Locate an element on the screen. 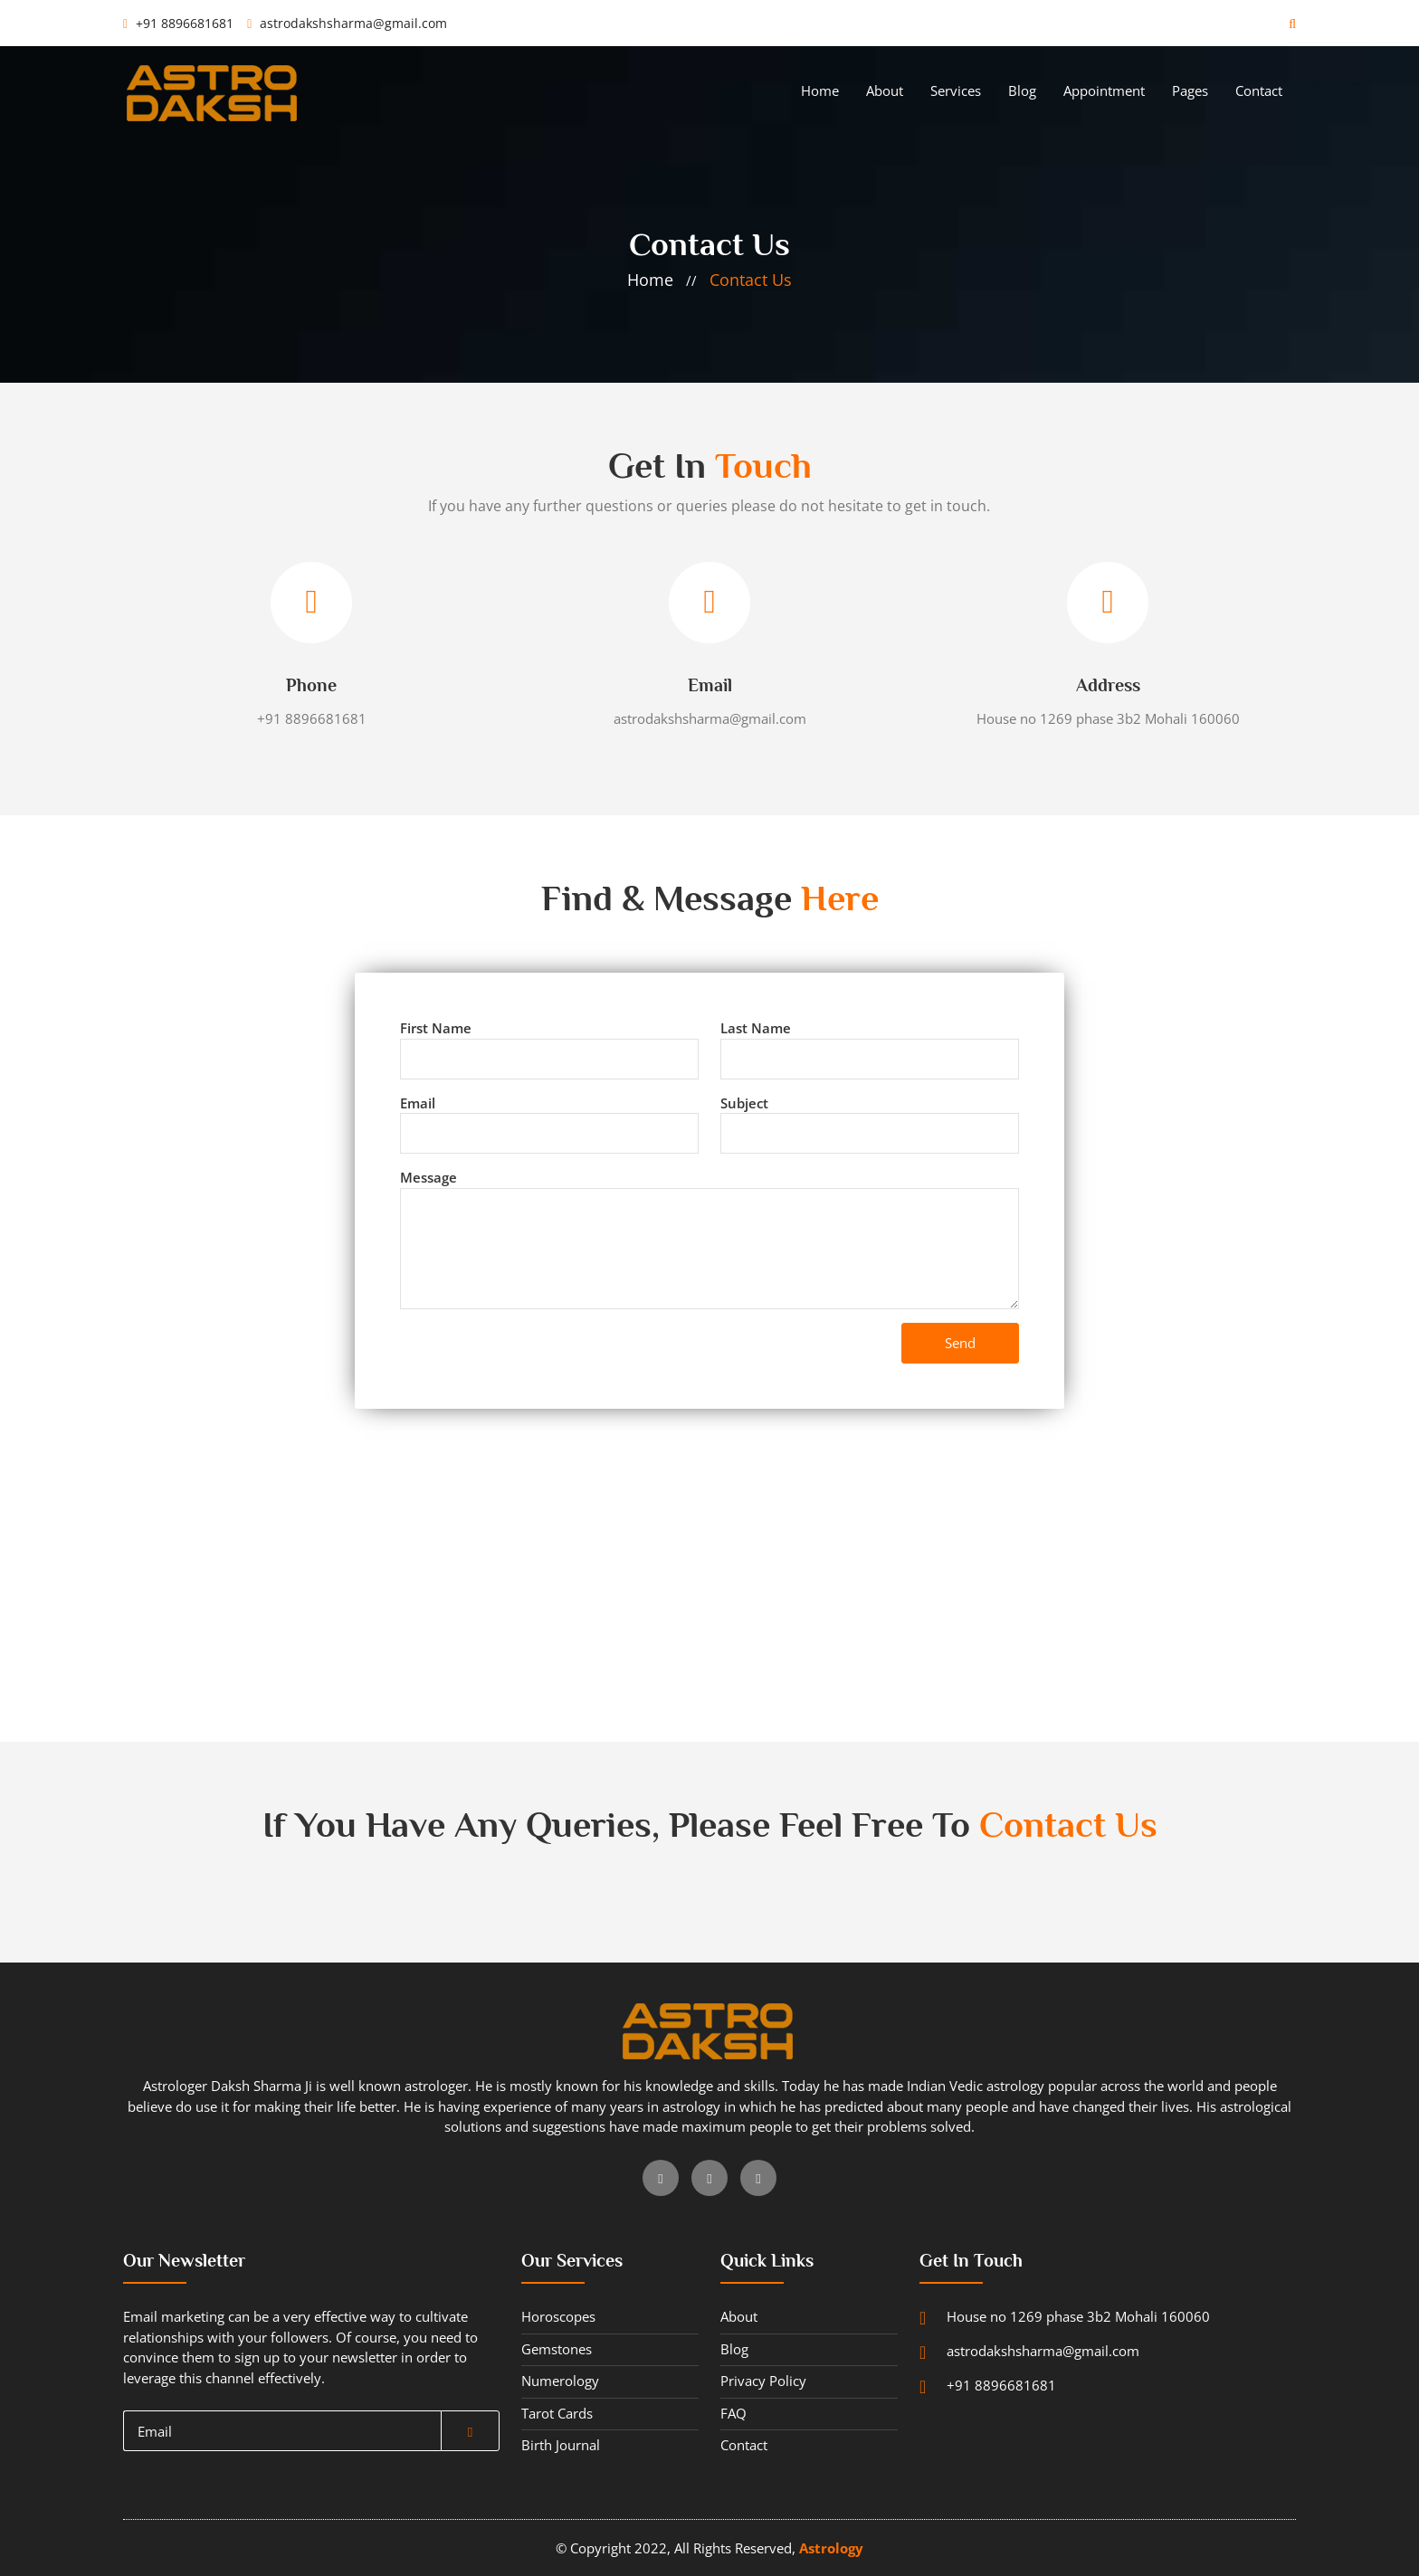 The image size is (1419, 2576). last name is located at coordinates (755, 1028).